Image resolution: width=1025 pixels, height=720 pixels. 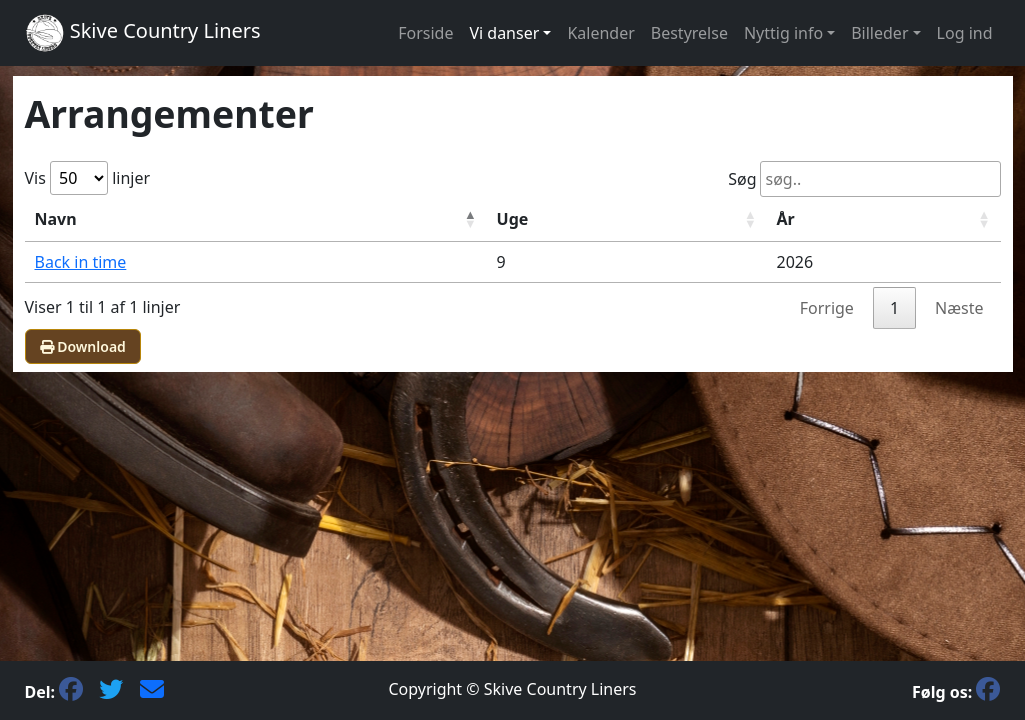 What do you see at coordinates (425, 33) in the screenshot?
I see `Forside` at bounding box center [425, 33].